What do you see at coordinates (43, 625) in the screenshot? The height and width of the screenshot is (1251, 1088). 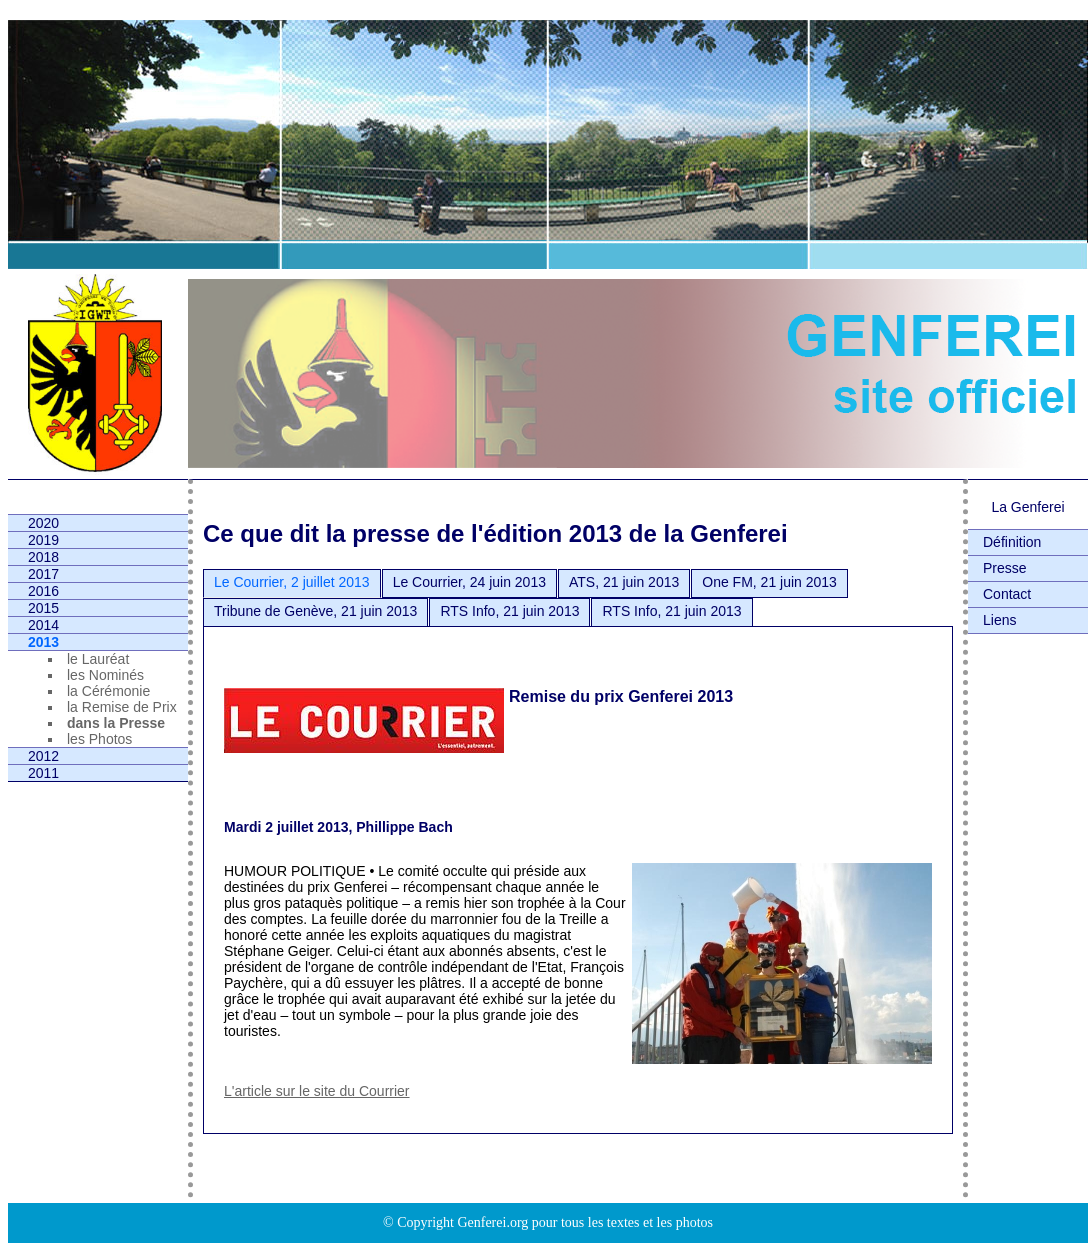 I see `2014` at bounding box center [43, 625].